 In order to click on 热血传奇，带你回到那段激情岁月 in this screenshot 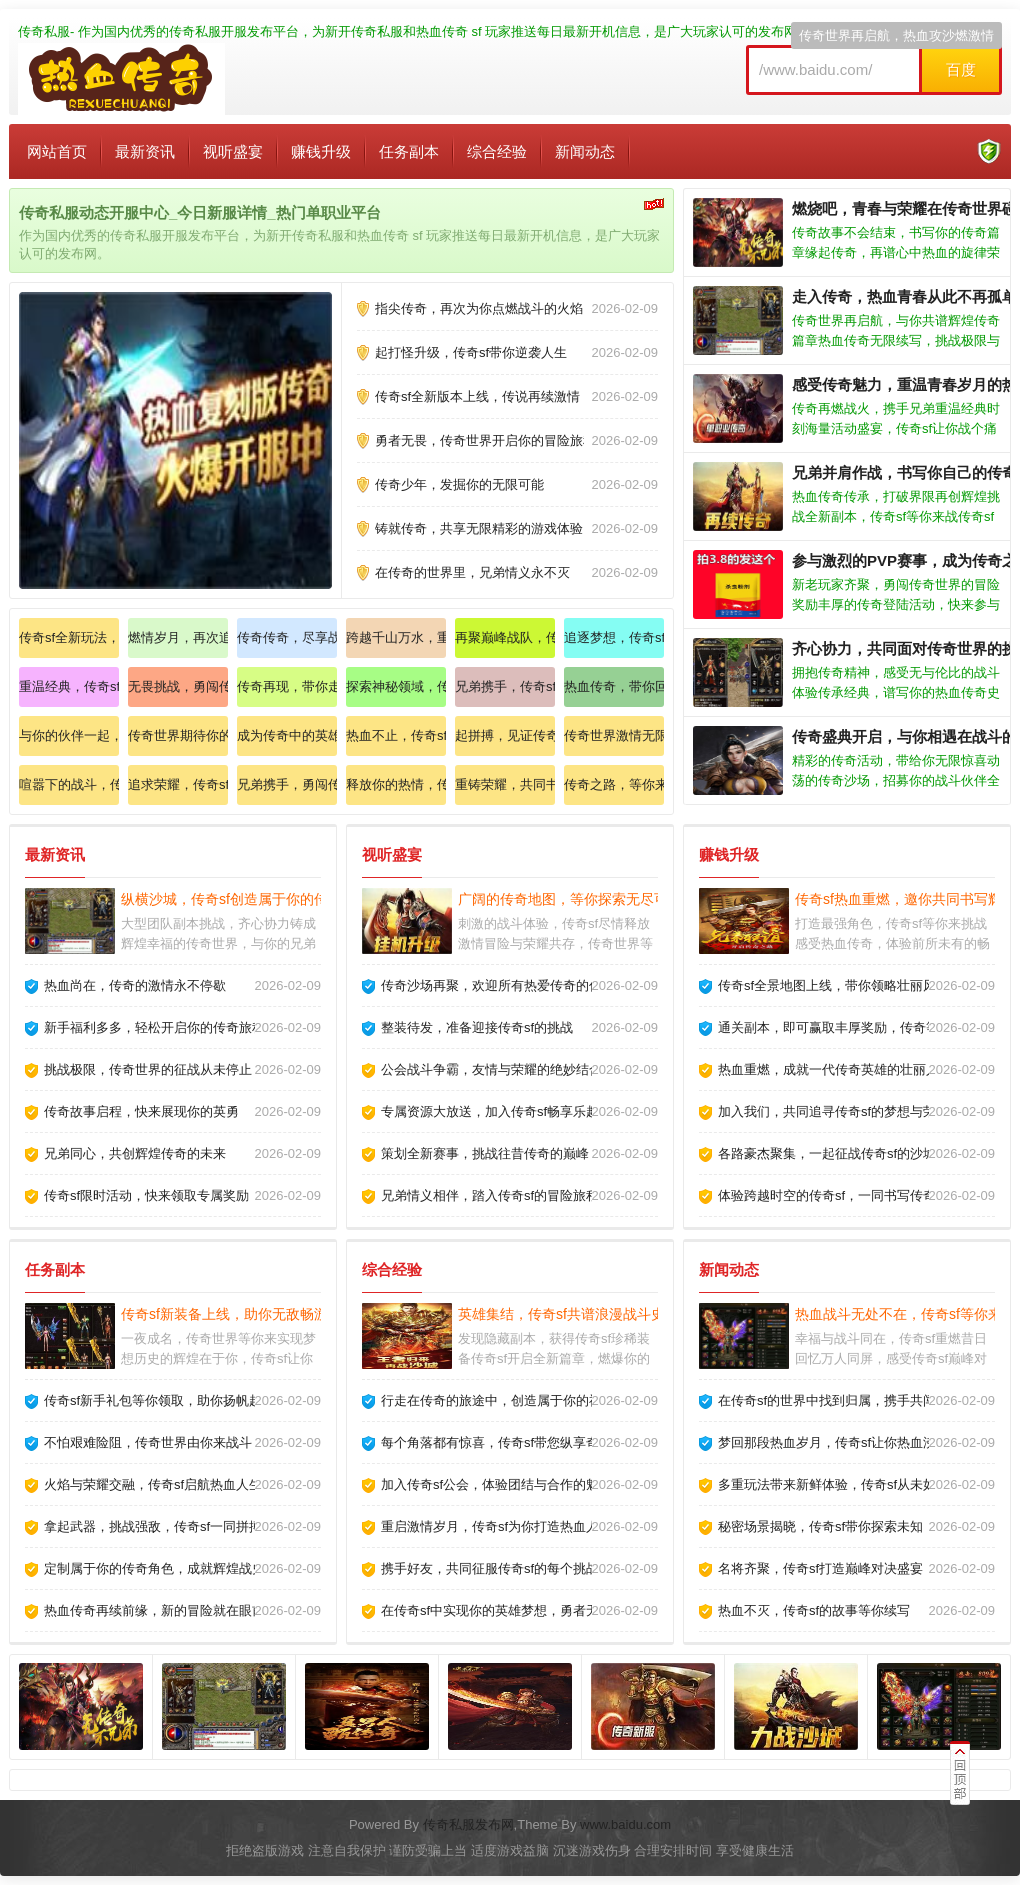, I will do `click(614, 686)`.